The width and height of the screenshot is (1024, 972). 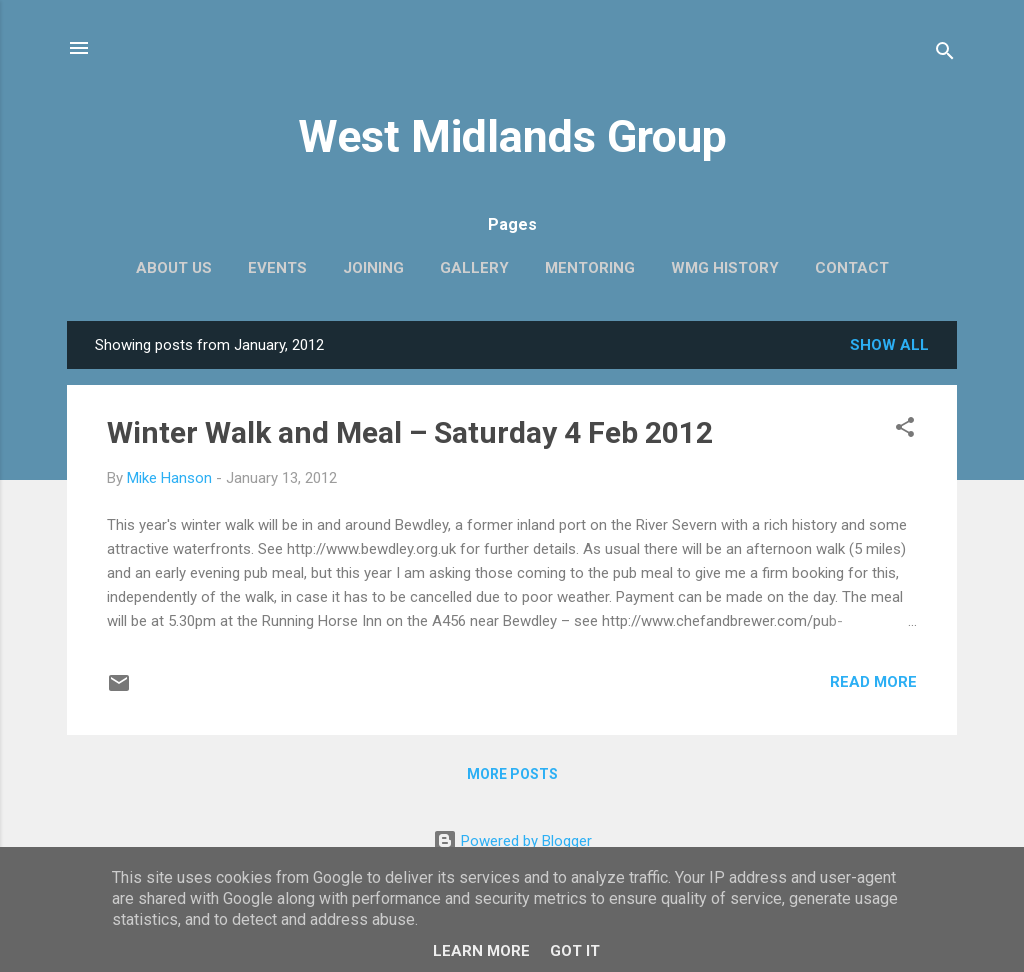 I want to click on Joining, so click(x=373, y=268).